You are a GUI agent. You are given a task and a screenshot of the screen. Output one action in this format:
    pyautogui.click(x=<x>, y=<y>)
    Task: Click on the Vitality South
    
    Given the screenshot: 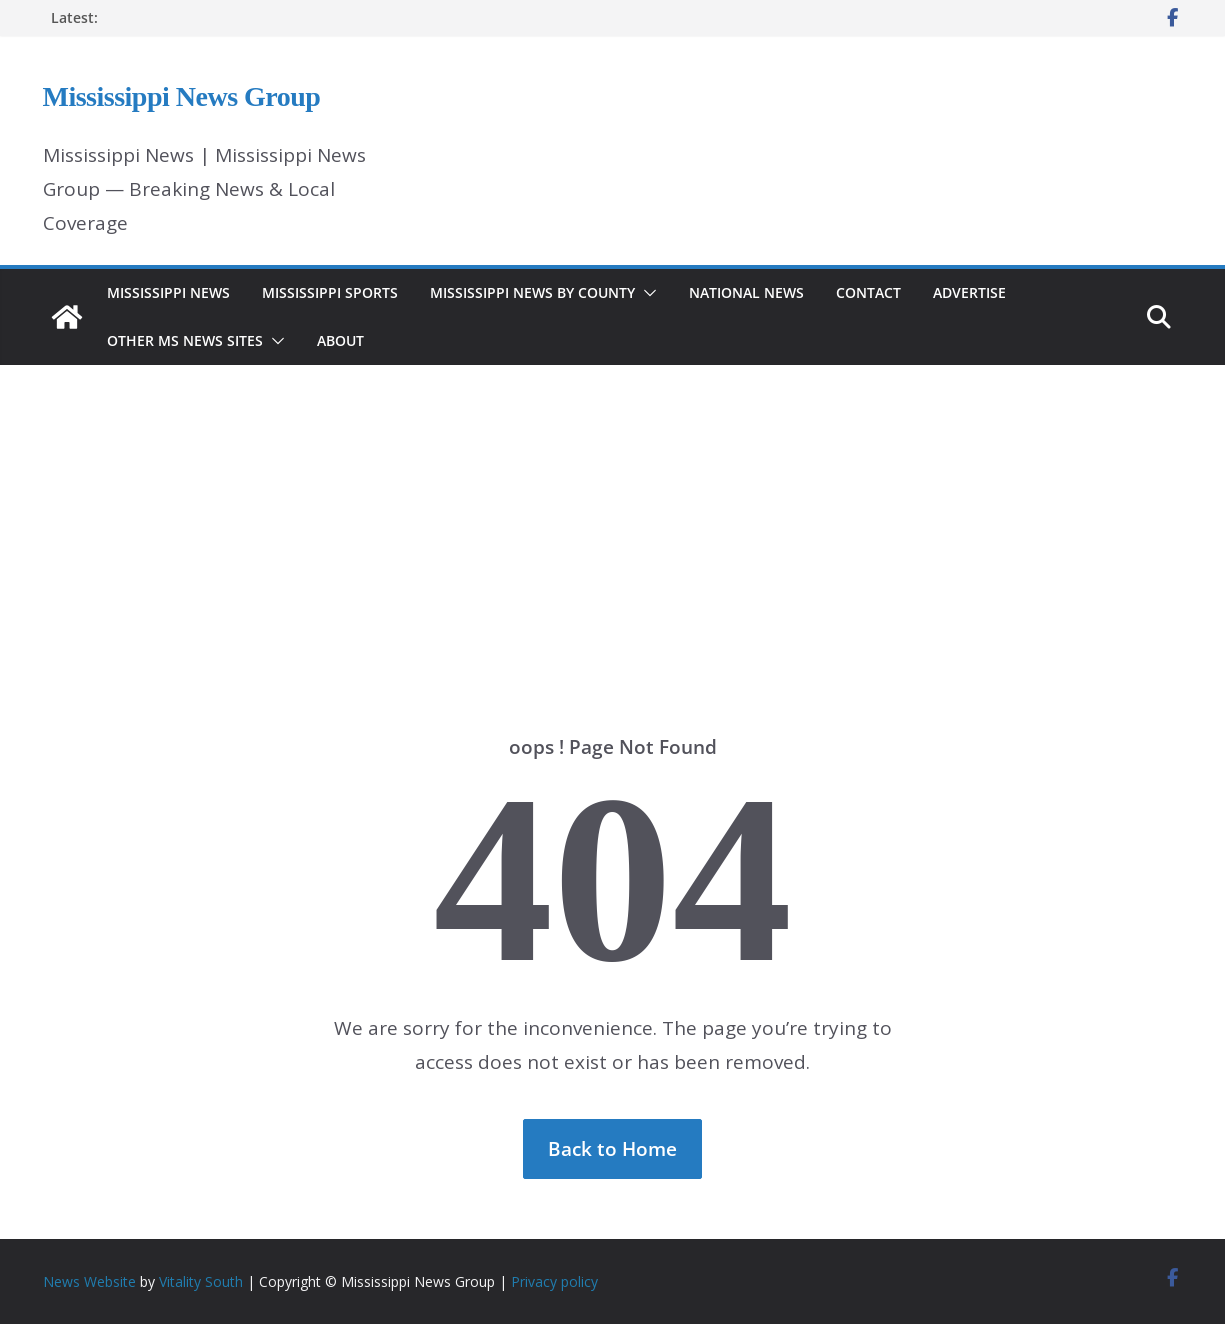 What is the action you would take?
    pyautogui.click(x=201, y=1281)
    